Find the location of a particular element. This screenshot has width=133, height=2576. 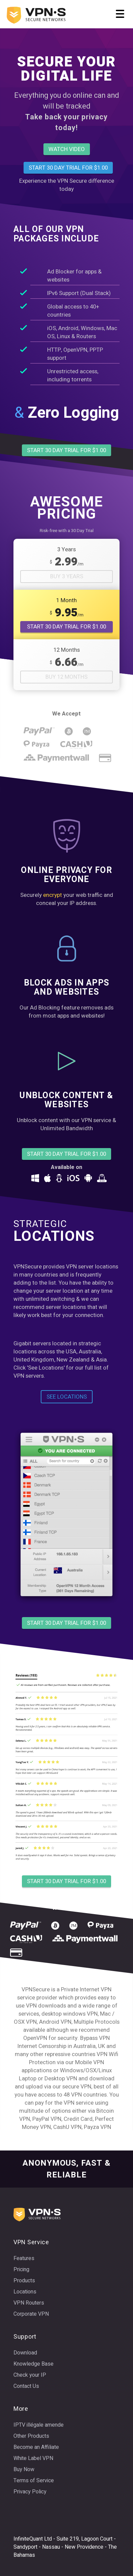

Download is located at coordinates (25, 2353).